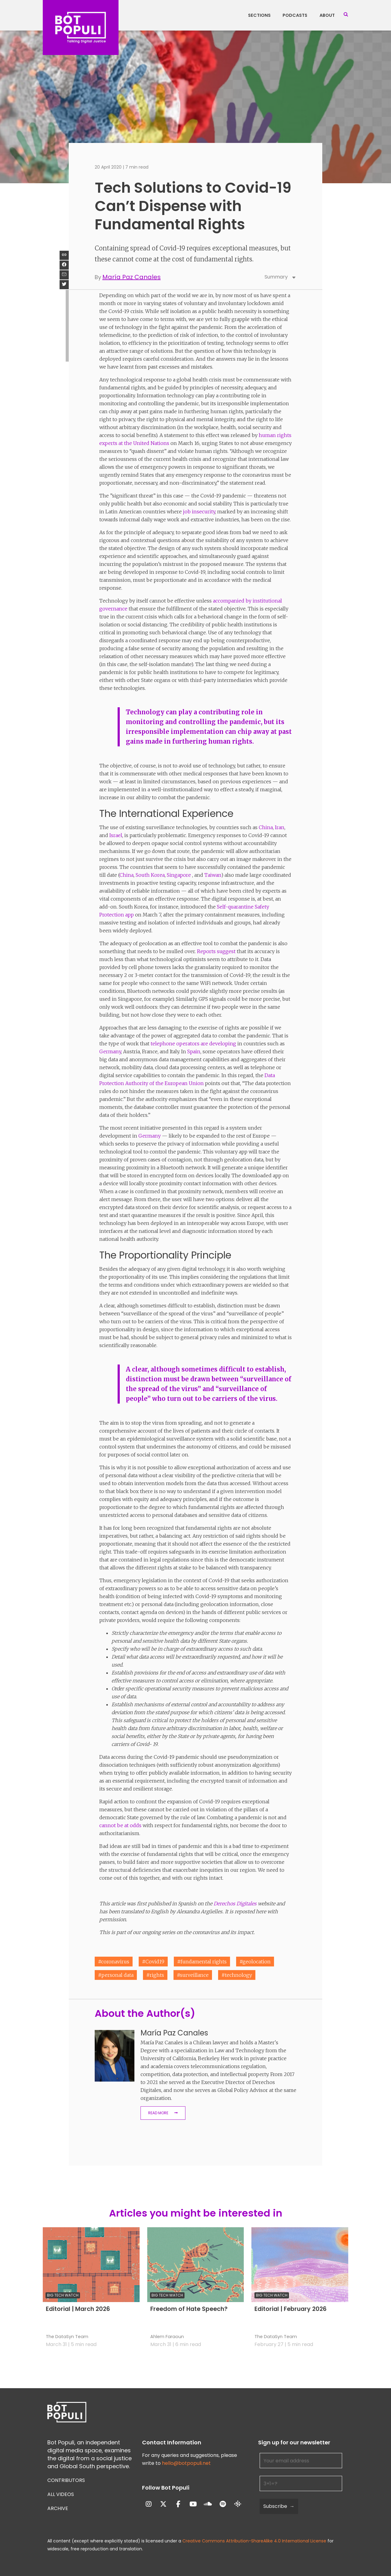  Describe the element at coordinates (115, 835) in the screenshot. I see `Israel` at that location.